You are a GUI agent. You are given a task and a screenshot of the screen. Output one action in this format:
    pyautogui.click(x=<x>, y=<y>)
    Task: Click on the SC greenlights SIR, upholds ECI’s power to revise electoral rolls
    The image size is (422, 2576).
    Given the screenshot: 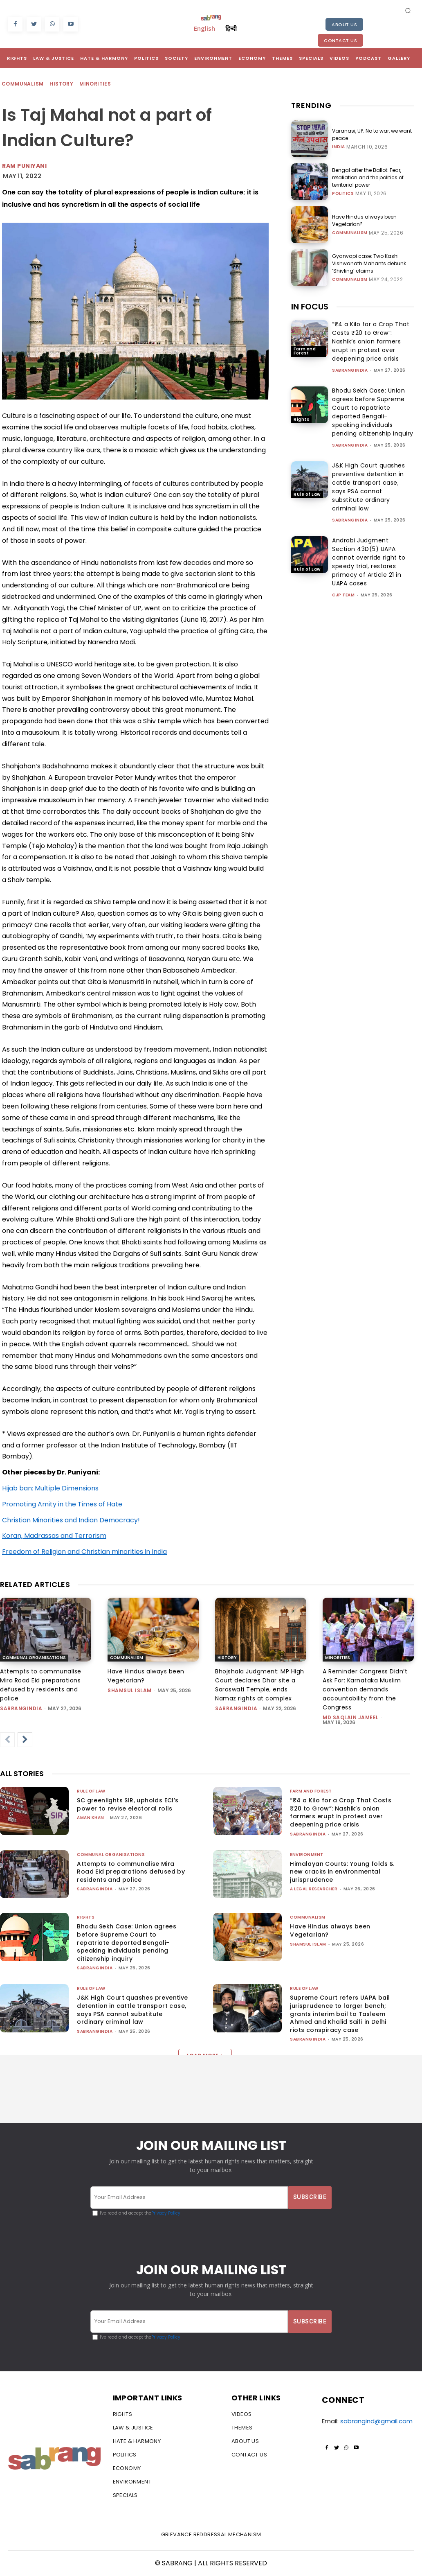 What is the action you would take?
    pyautogui.click(x=127, y=1804)
    